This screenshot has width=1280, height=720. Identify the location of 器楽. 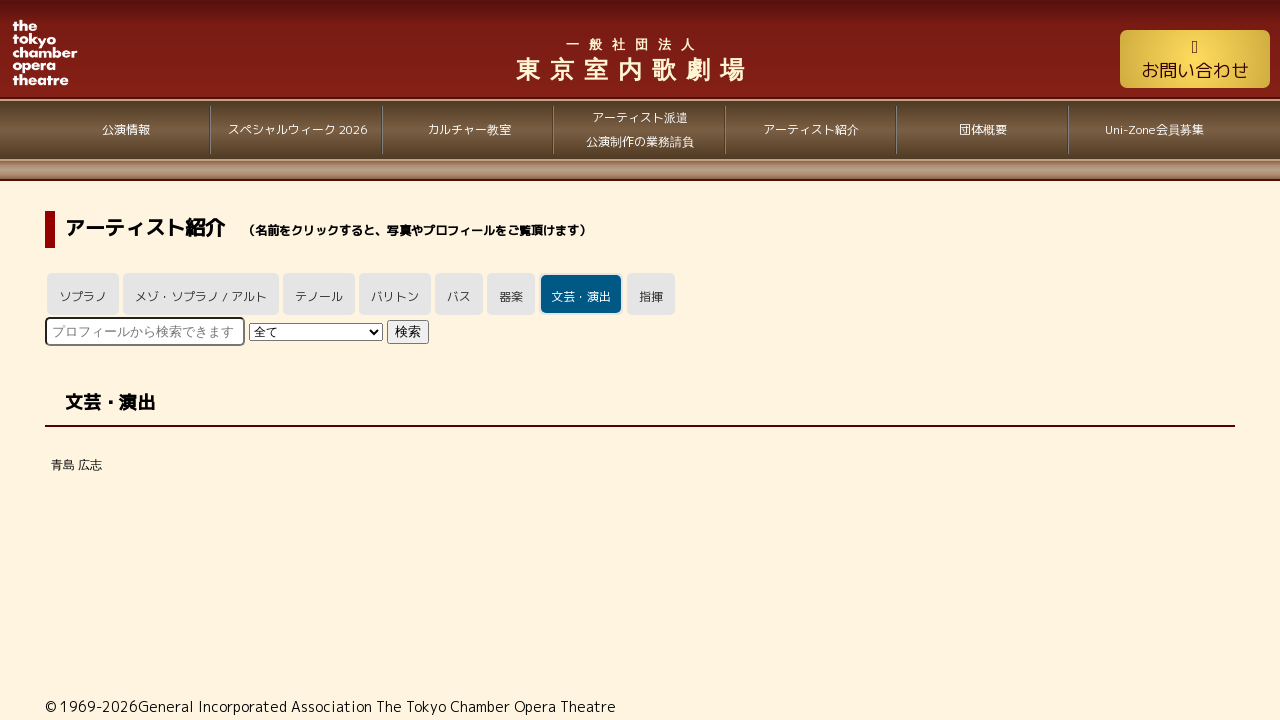
(511, 296).